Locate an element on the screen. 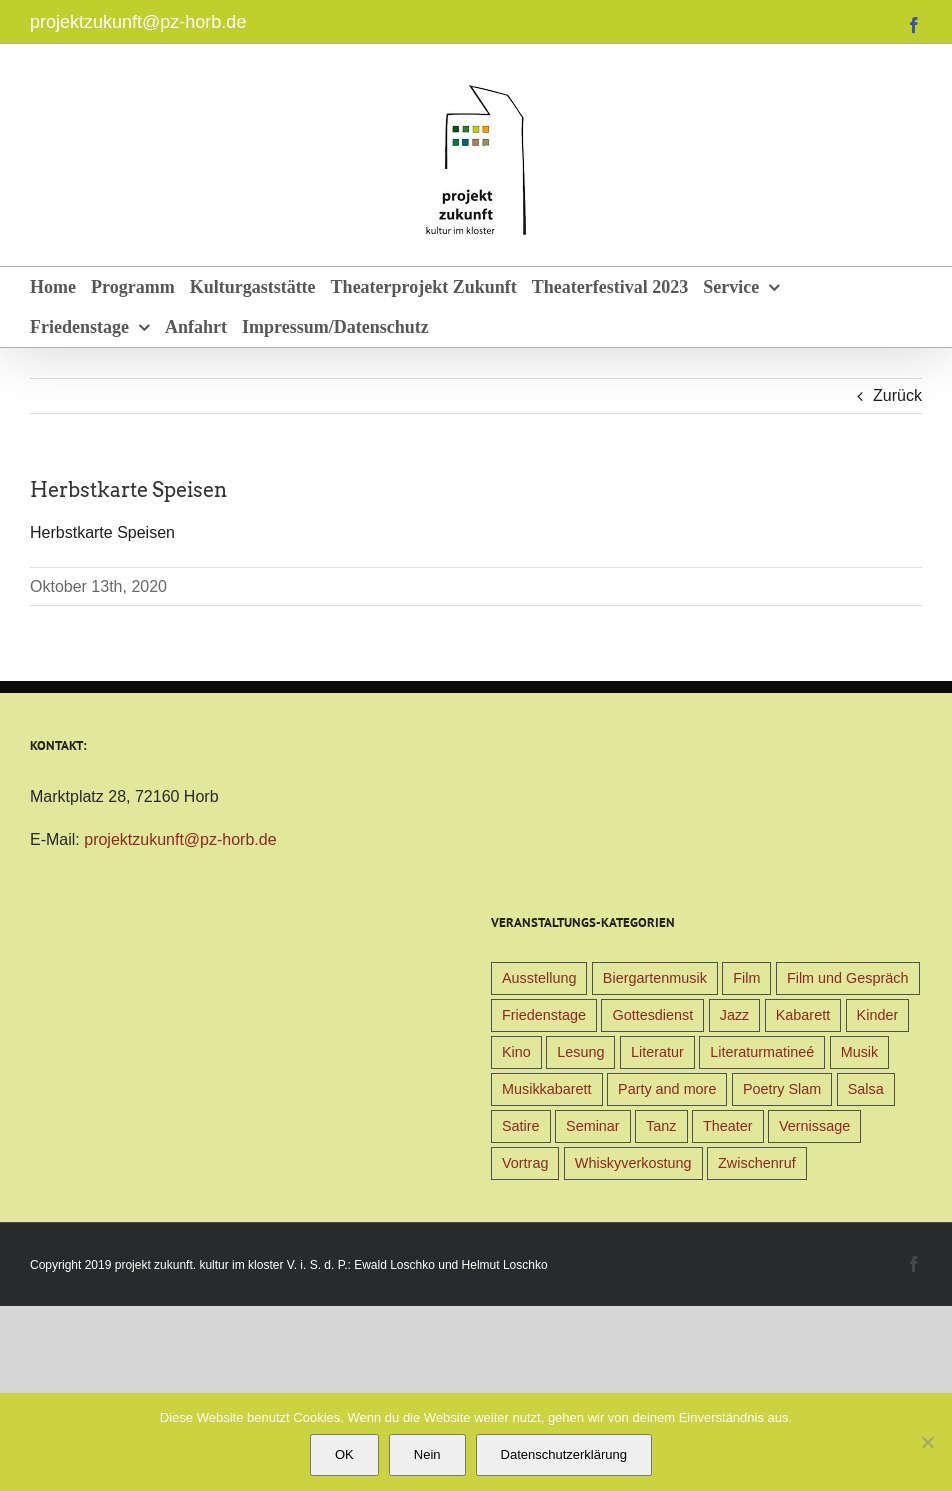  Zurück is located at coordinates (897, 395).